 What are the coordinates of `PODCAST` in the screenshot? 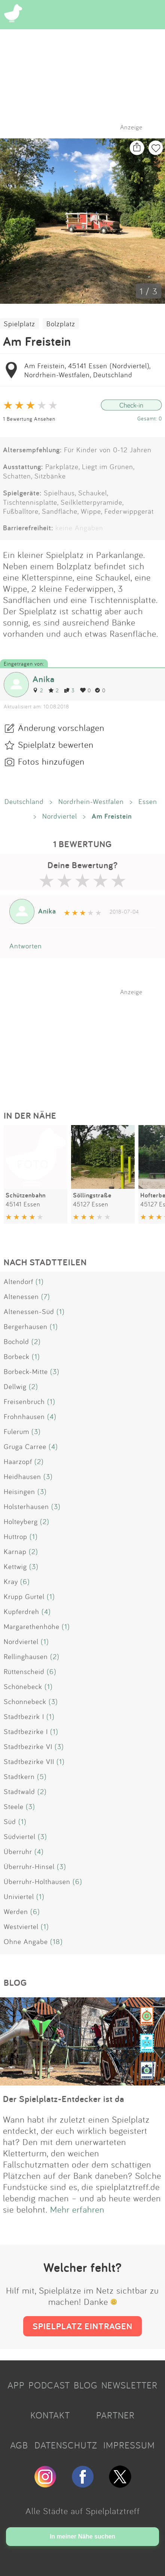 It's located at (49, 2385).